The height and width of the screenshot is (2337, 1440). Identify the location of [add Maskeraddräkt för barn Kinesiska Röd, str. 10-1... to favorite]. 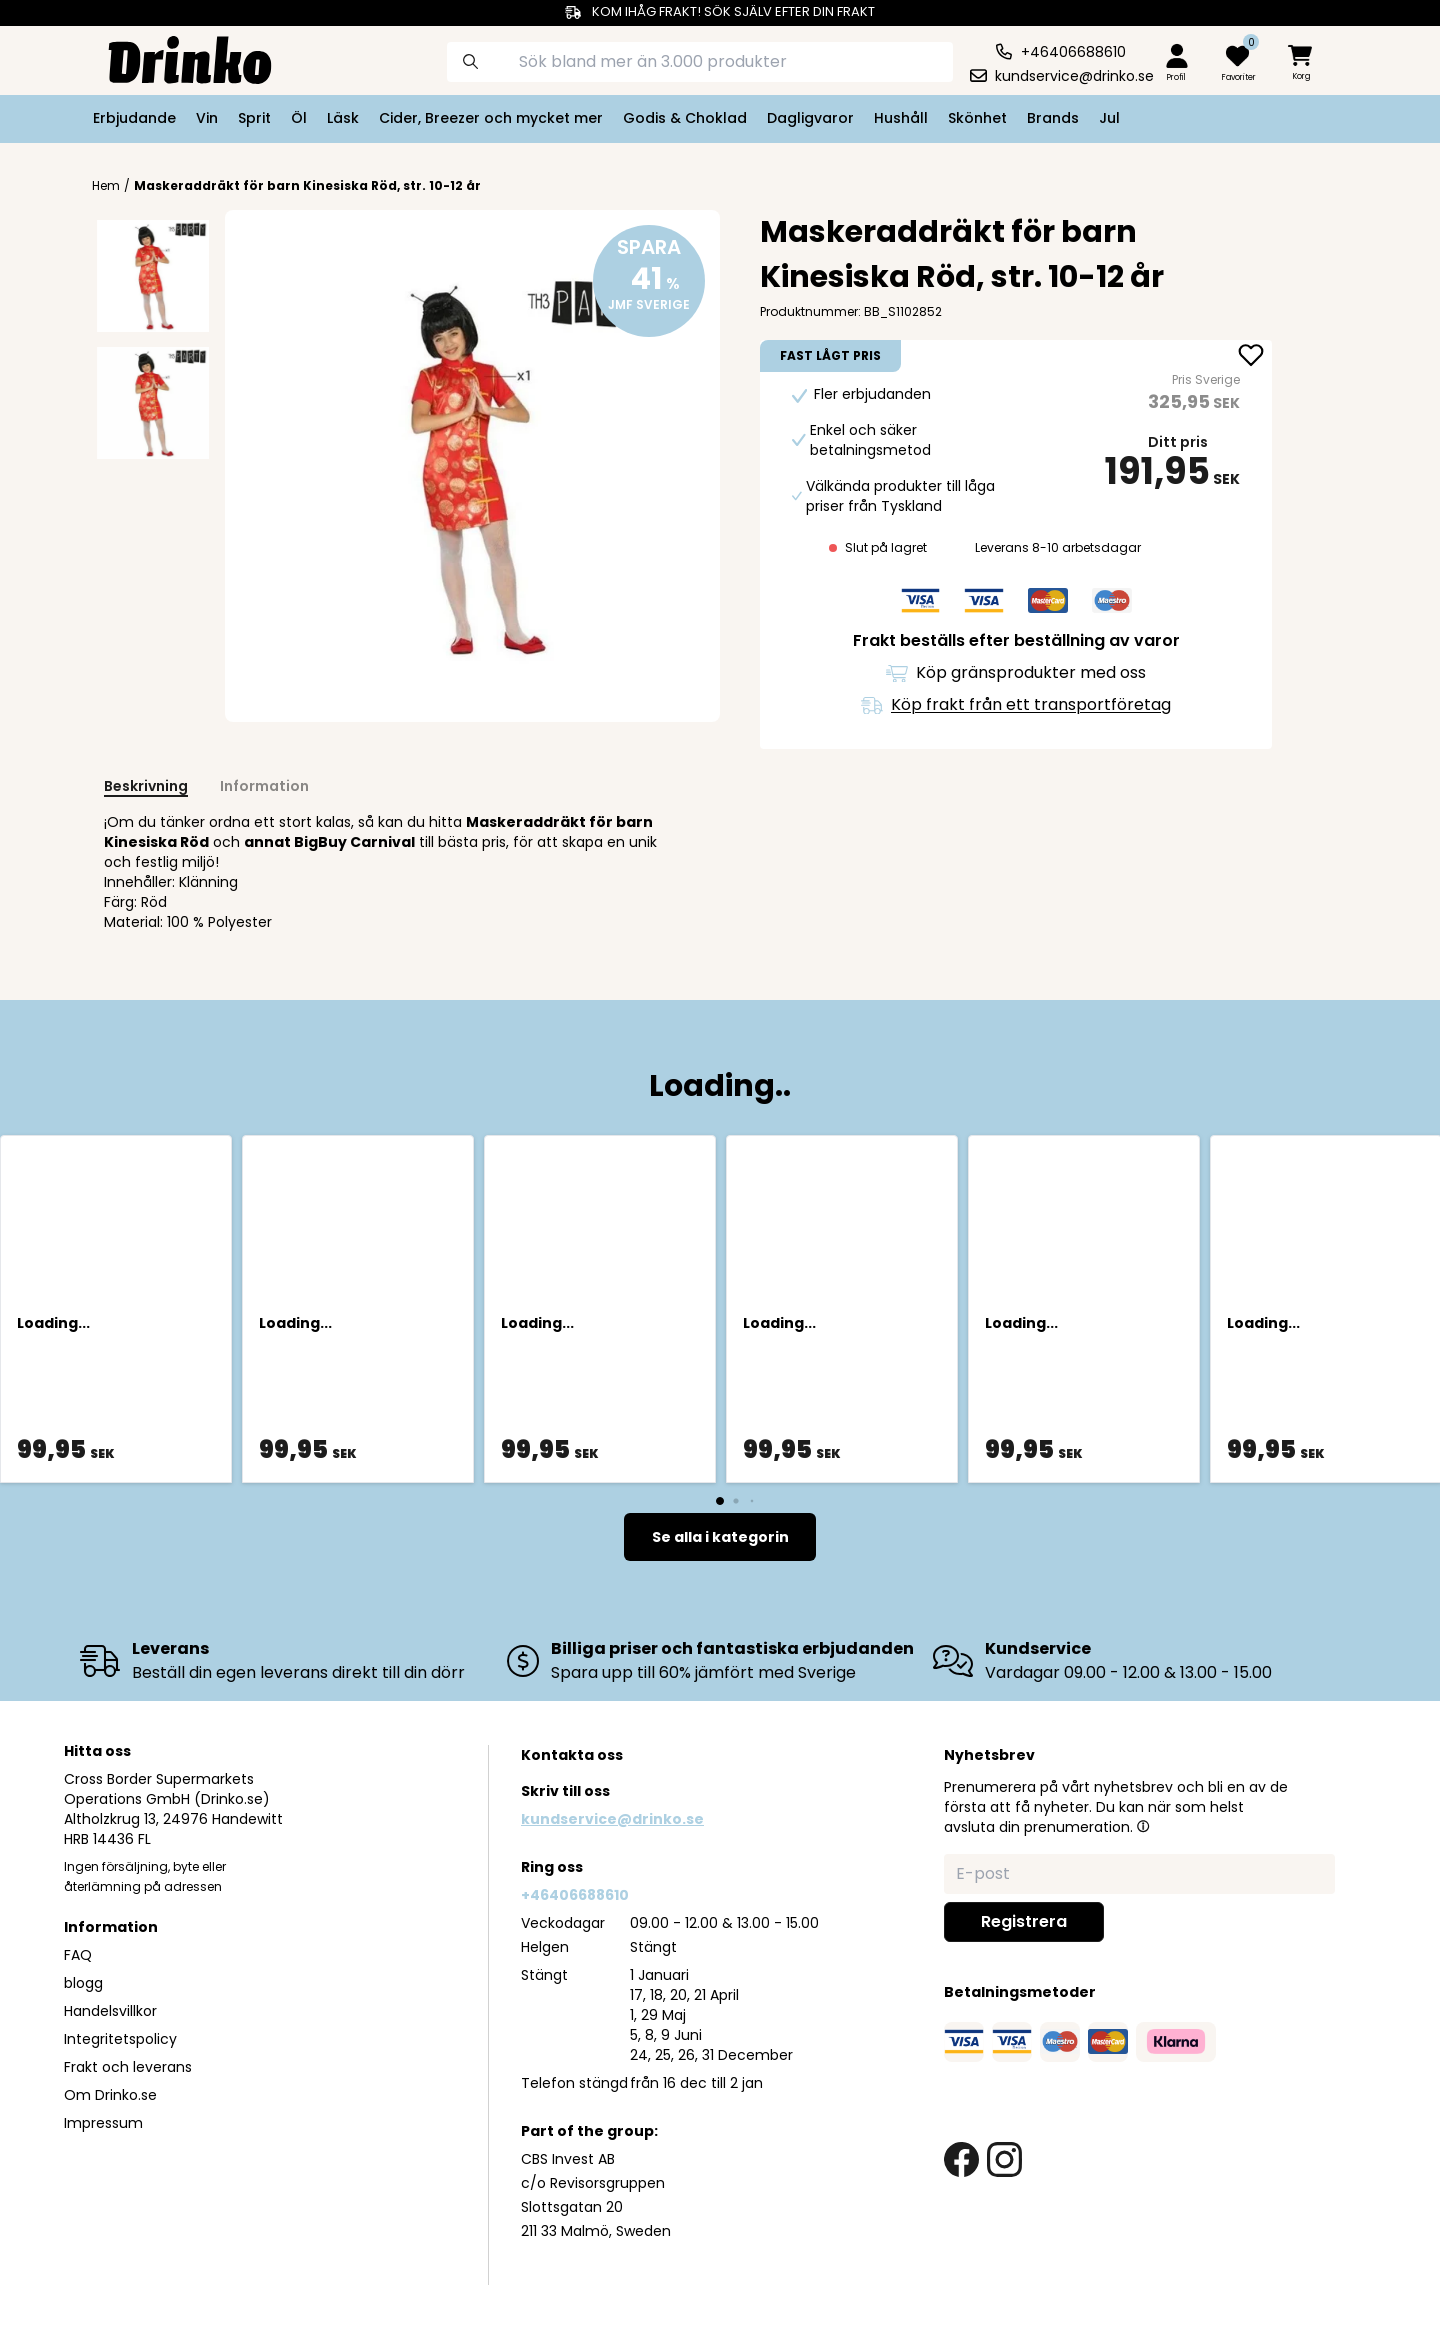
(1251, 357).